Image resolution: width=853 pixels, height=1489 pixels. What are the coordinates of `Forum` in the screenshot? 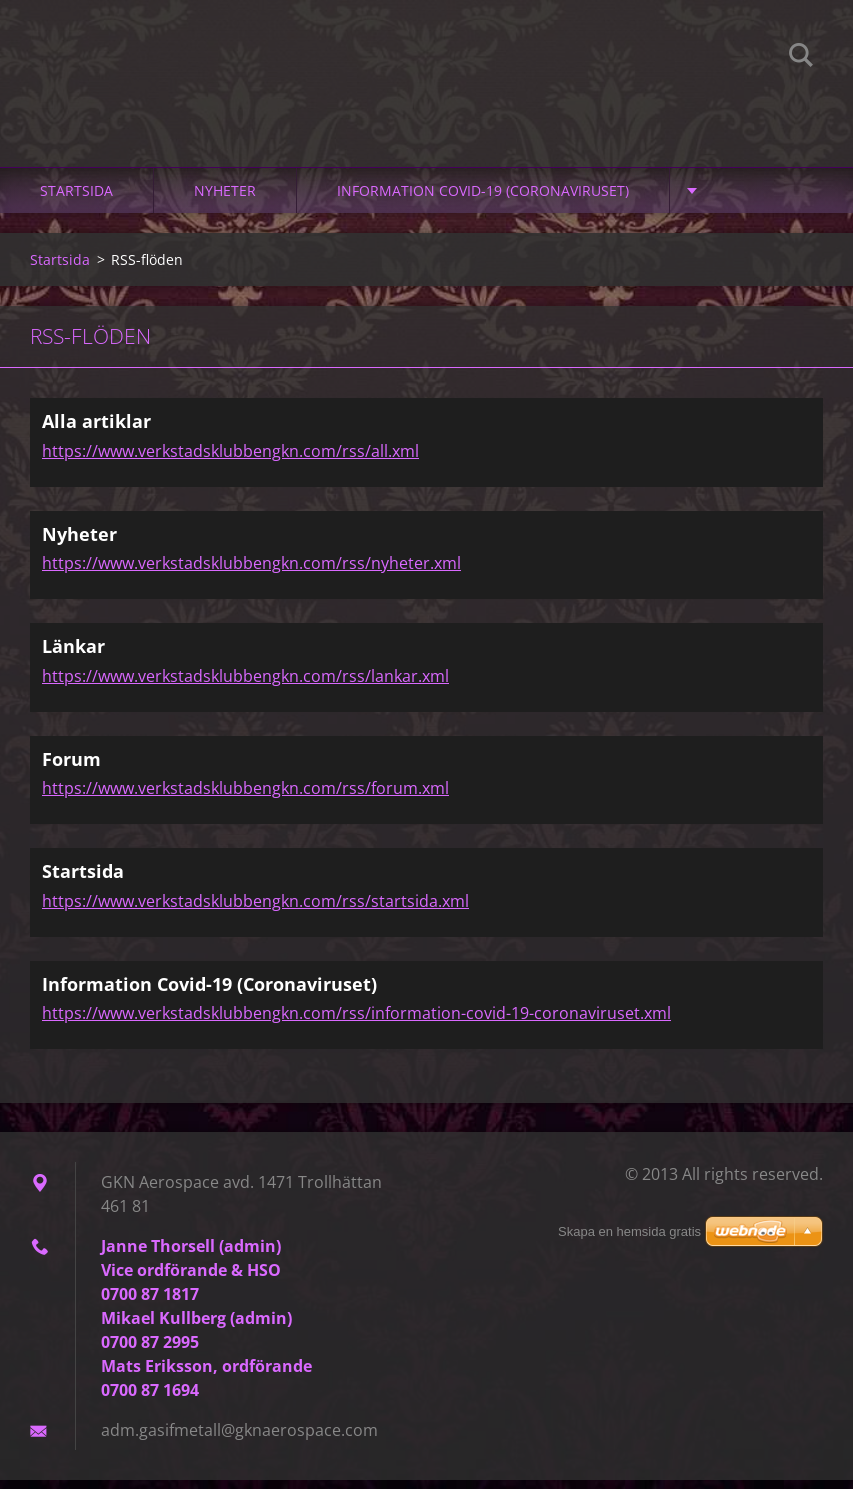 It's located at (71, 768).